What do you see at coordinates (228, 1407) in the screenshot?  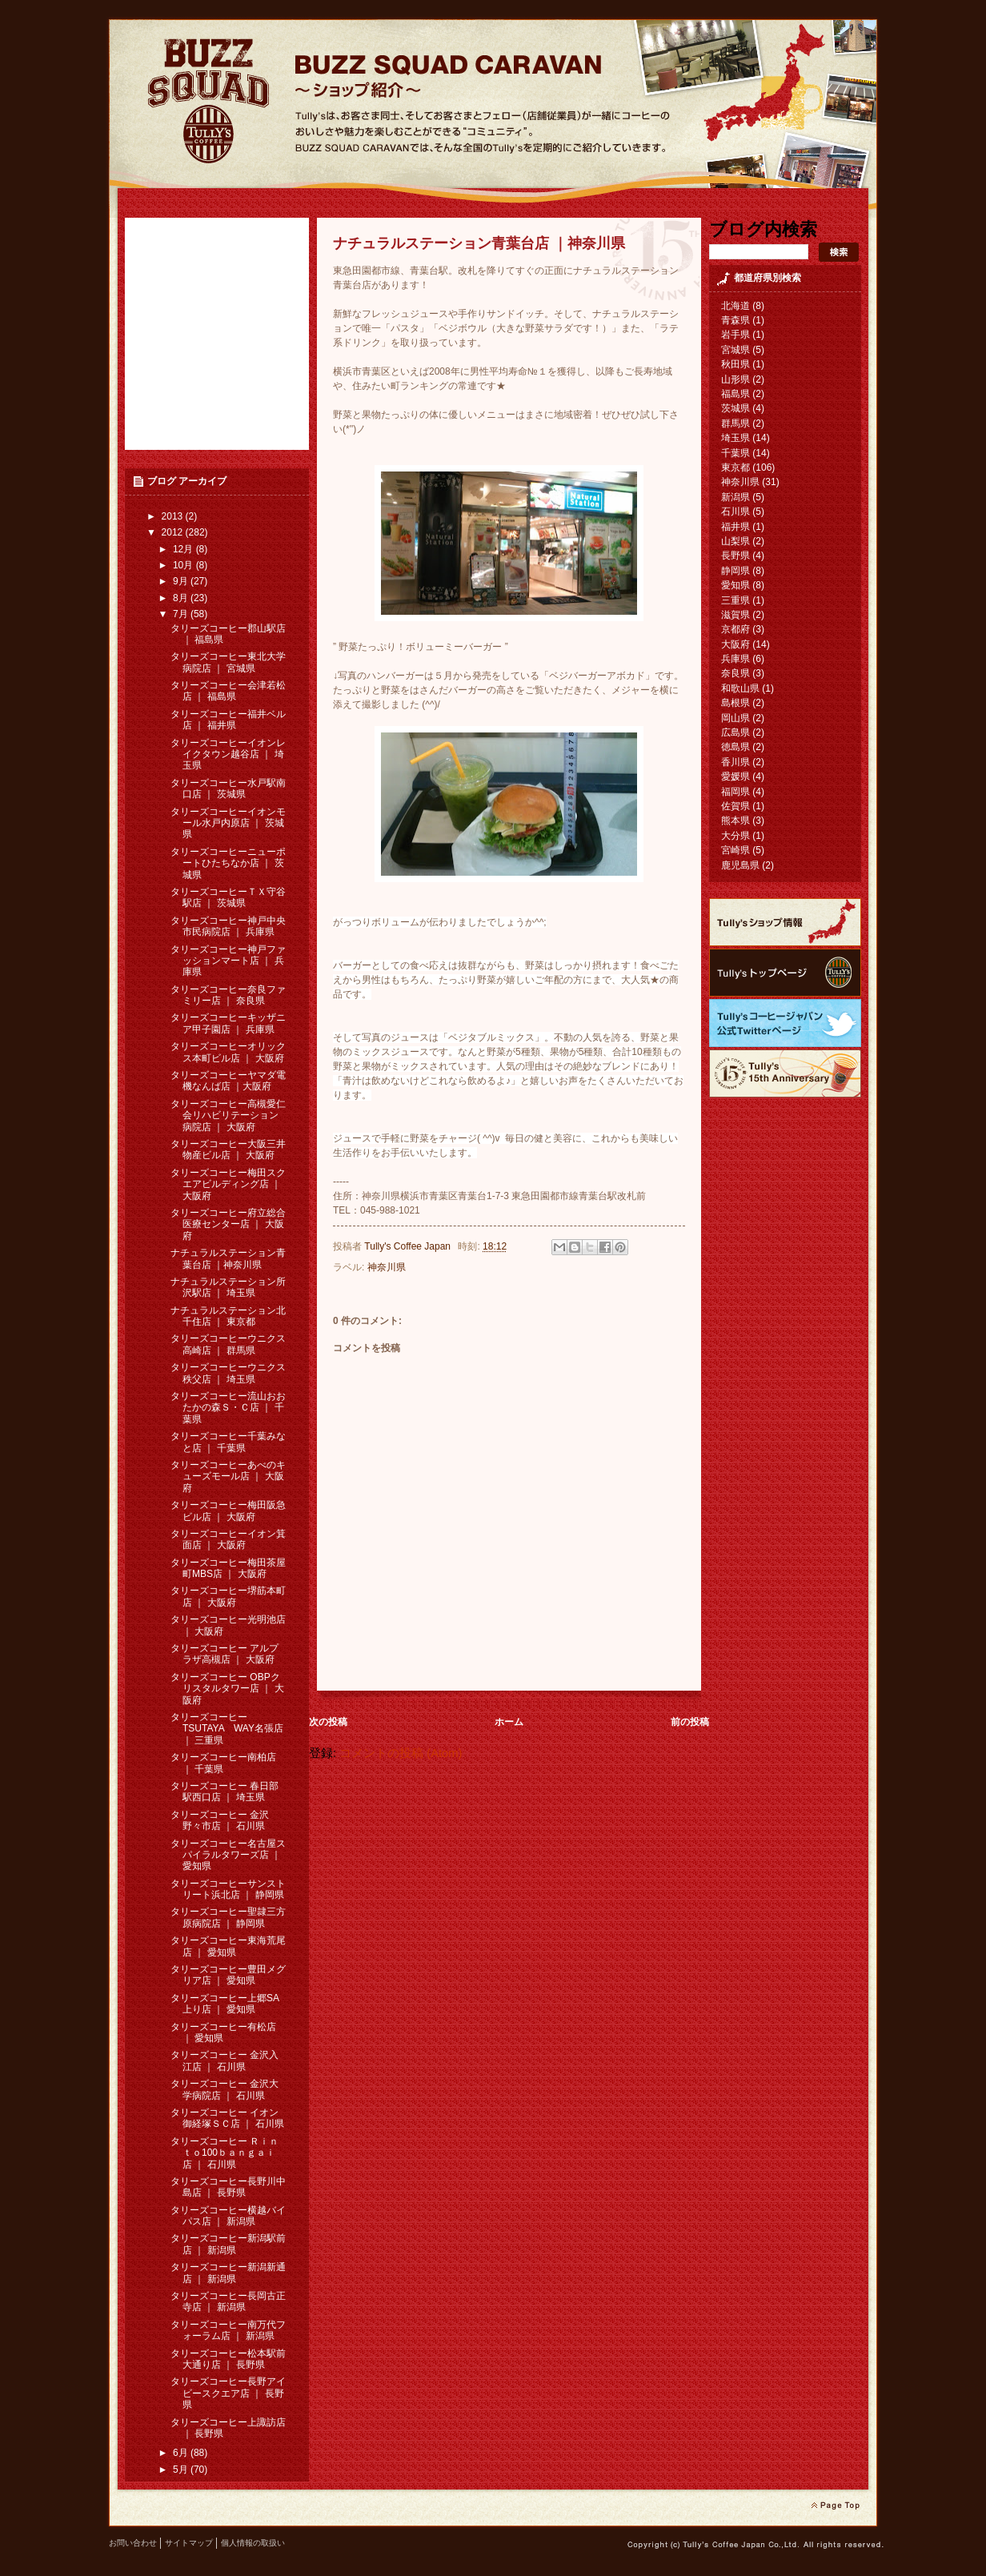 I see `タリーズコーヒー流山おおたかの森Ｓ・Ｃ店 ｜ 千葉県` at bounding box center [228, 1407].